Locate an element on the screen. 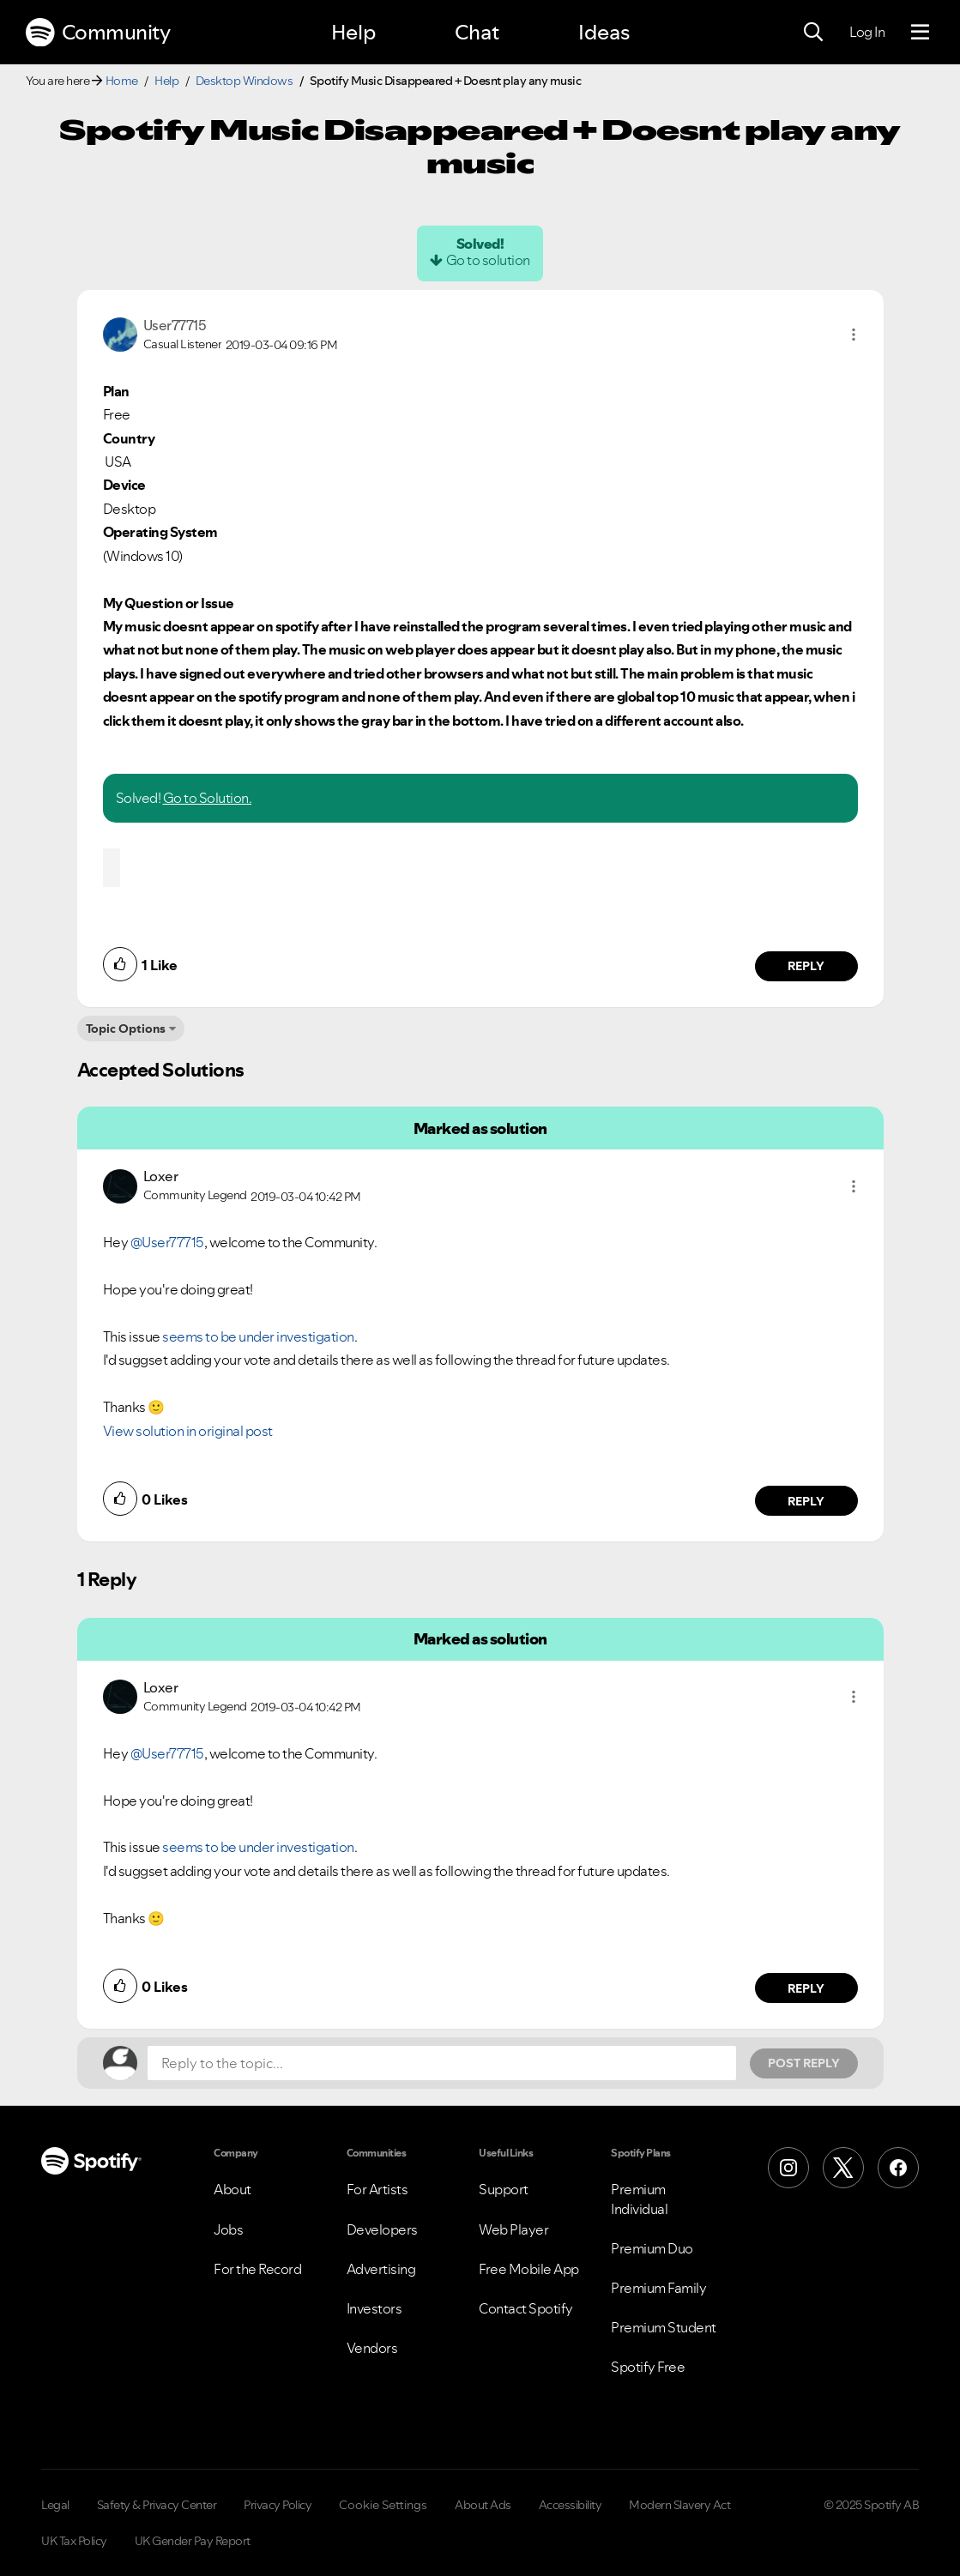 The width and height of the screenshot is (960, 2576). Go to Solution. is located at coordinates (207, 797).